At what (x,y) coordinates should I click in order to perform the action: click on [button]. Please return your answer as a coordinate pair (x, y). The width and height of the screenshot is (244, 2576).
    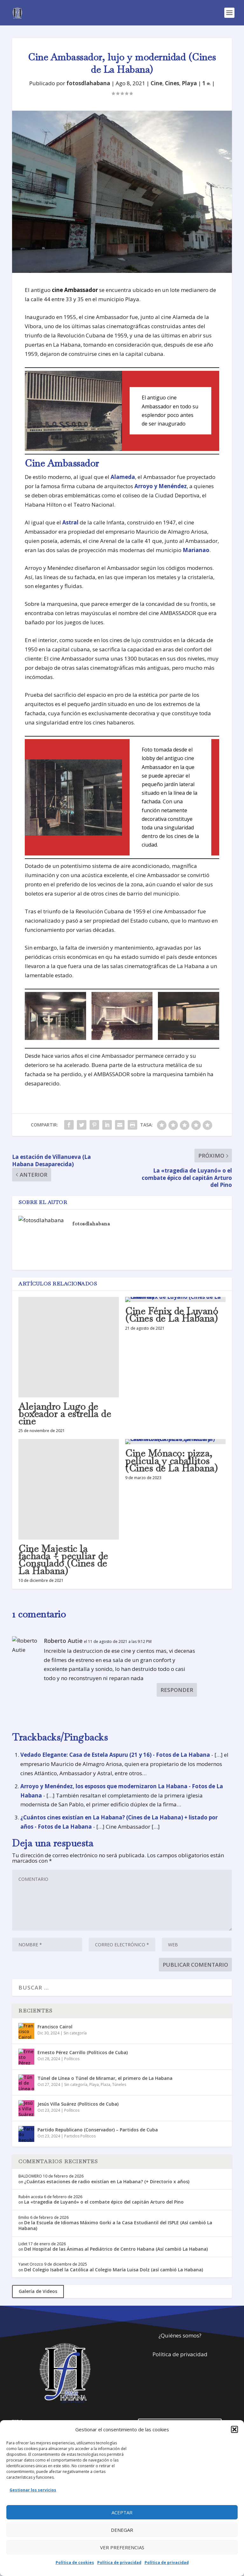
    Looking at the image, I should click on (234, 2429).